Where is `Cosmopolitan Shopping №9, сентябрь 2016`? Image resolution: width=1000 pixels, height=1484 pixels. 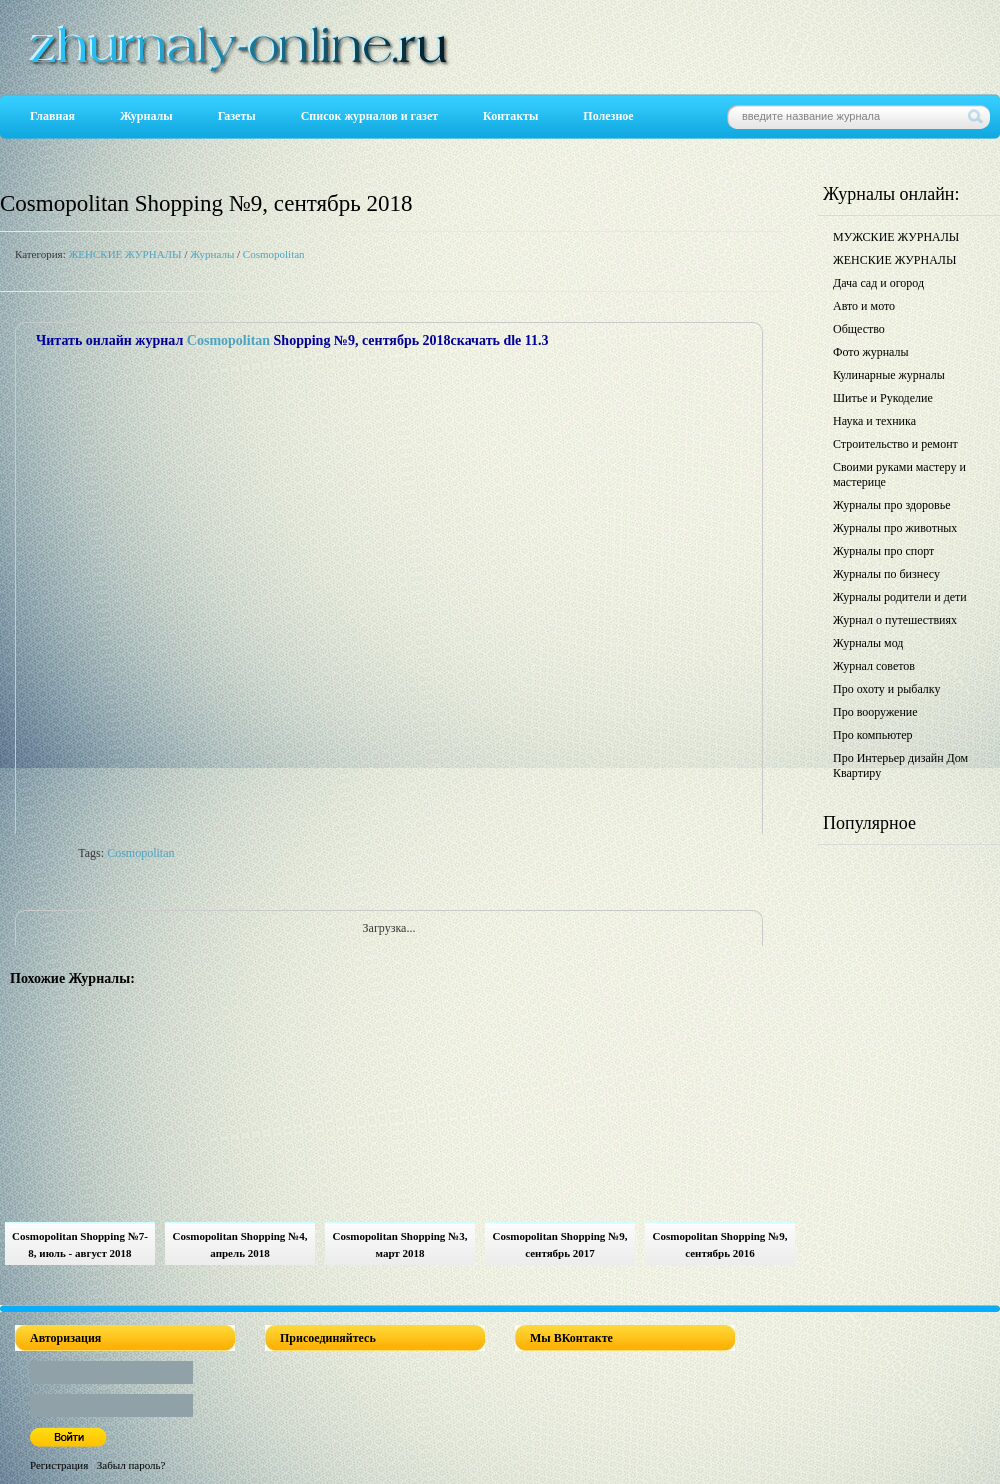
Cosmopolitan Shopping №9, сентябрь 2016 is located at coordinates (720, 1244).